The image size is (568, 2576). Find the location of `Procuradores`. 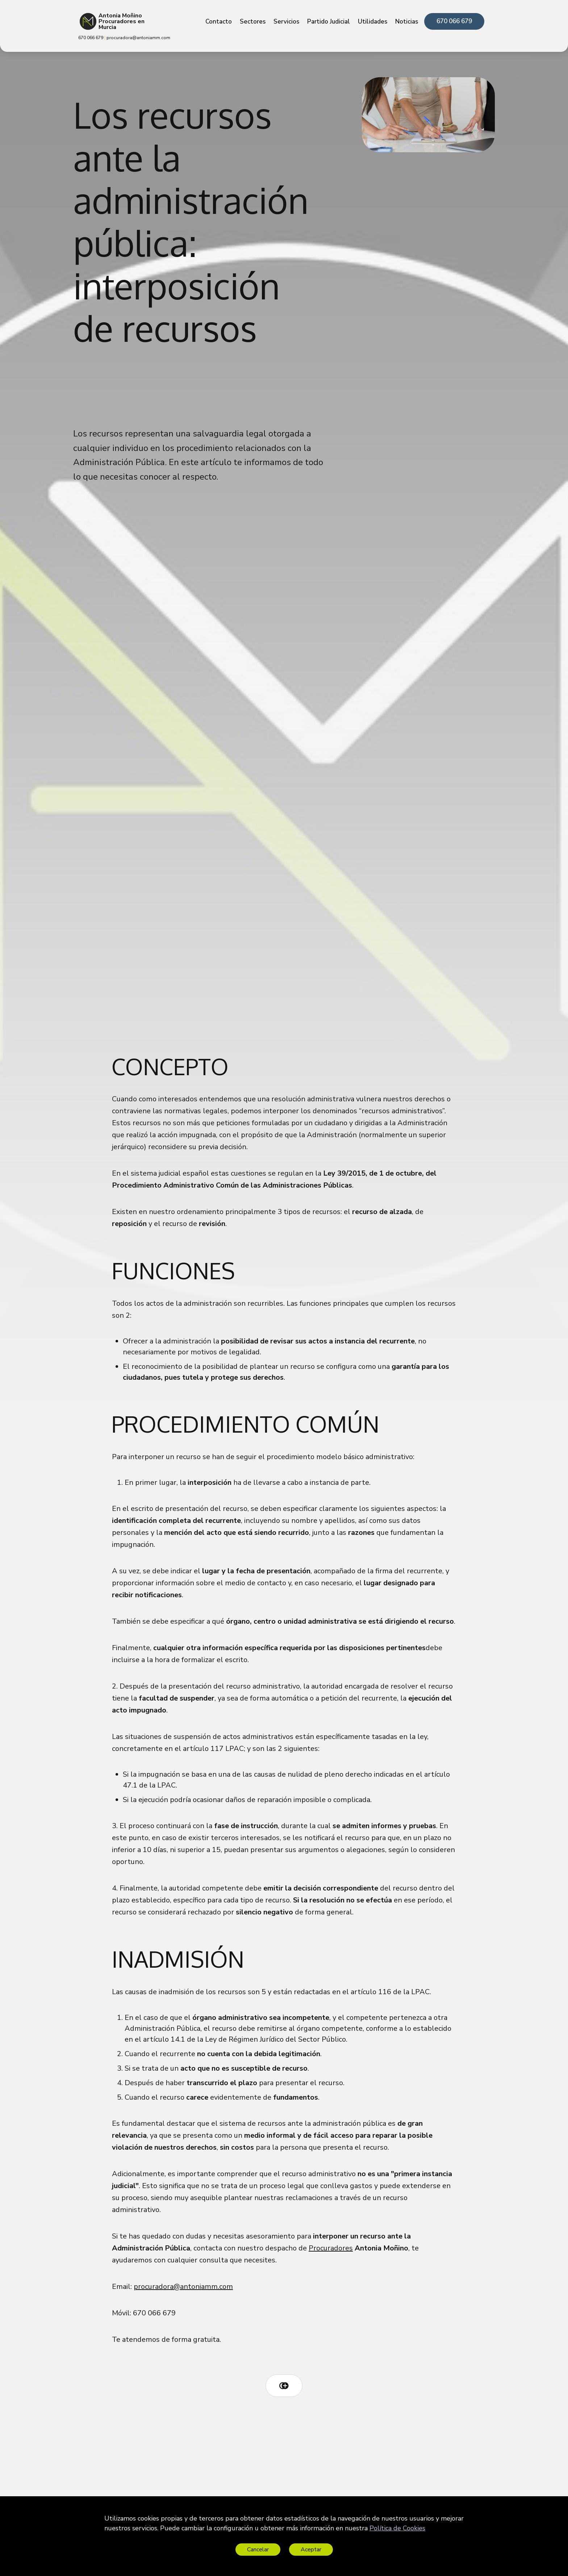

Procuradores is located at coordinates (331, 2248).